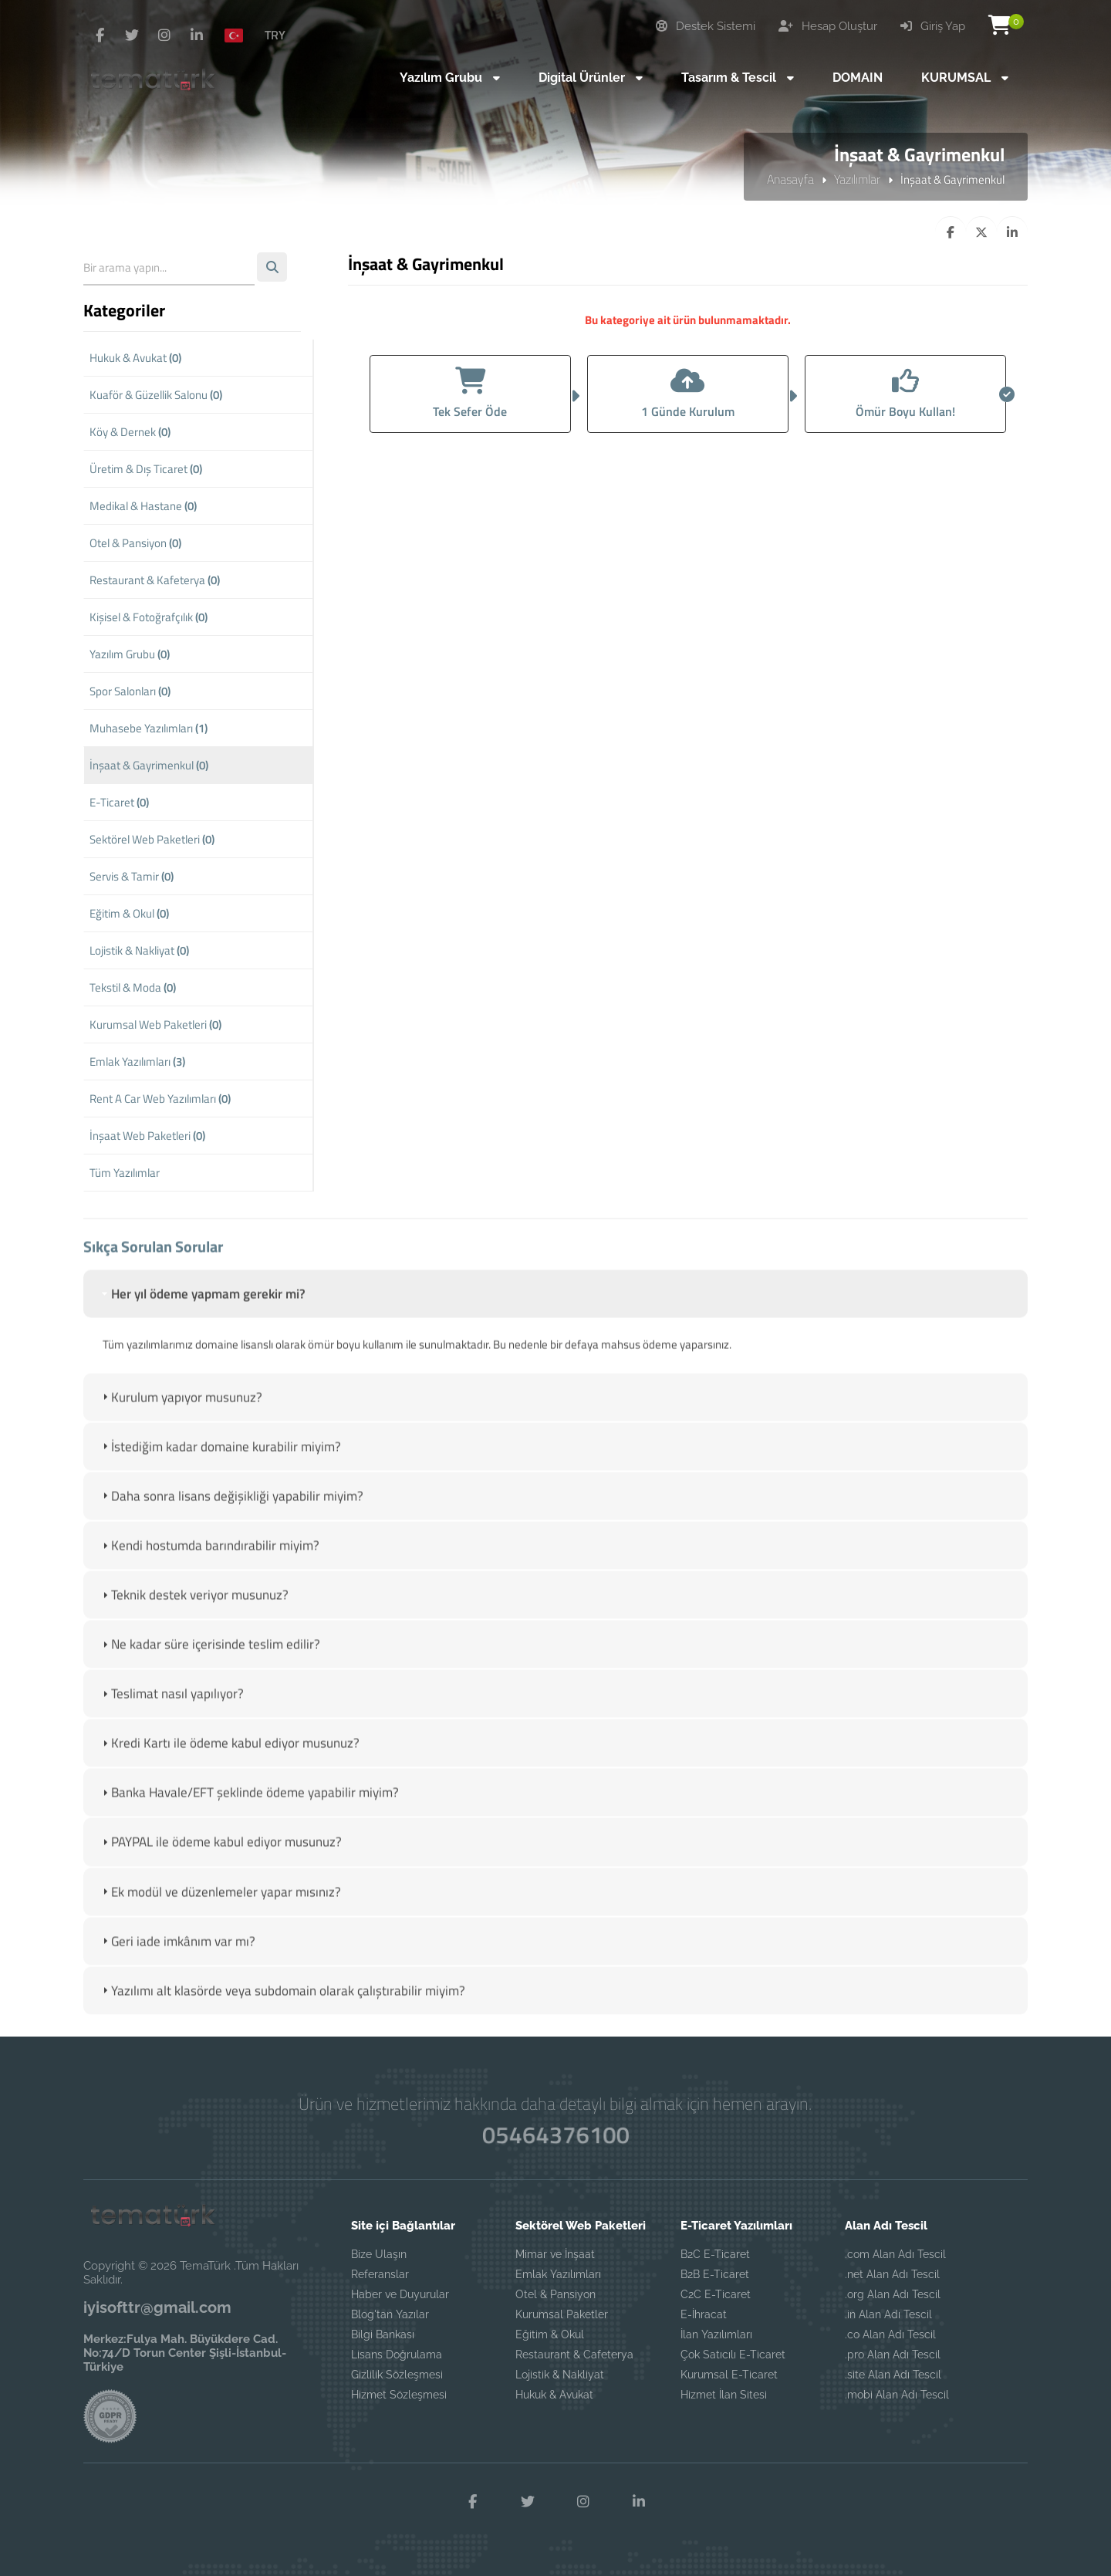  Describe the element at coordinates (888, 2314) in the screenshot. I see `.in Alan Adı Tescil` at that location.